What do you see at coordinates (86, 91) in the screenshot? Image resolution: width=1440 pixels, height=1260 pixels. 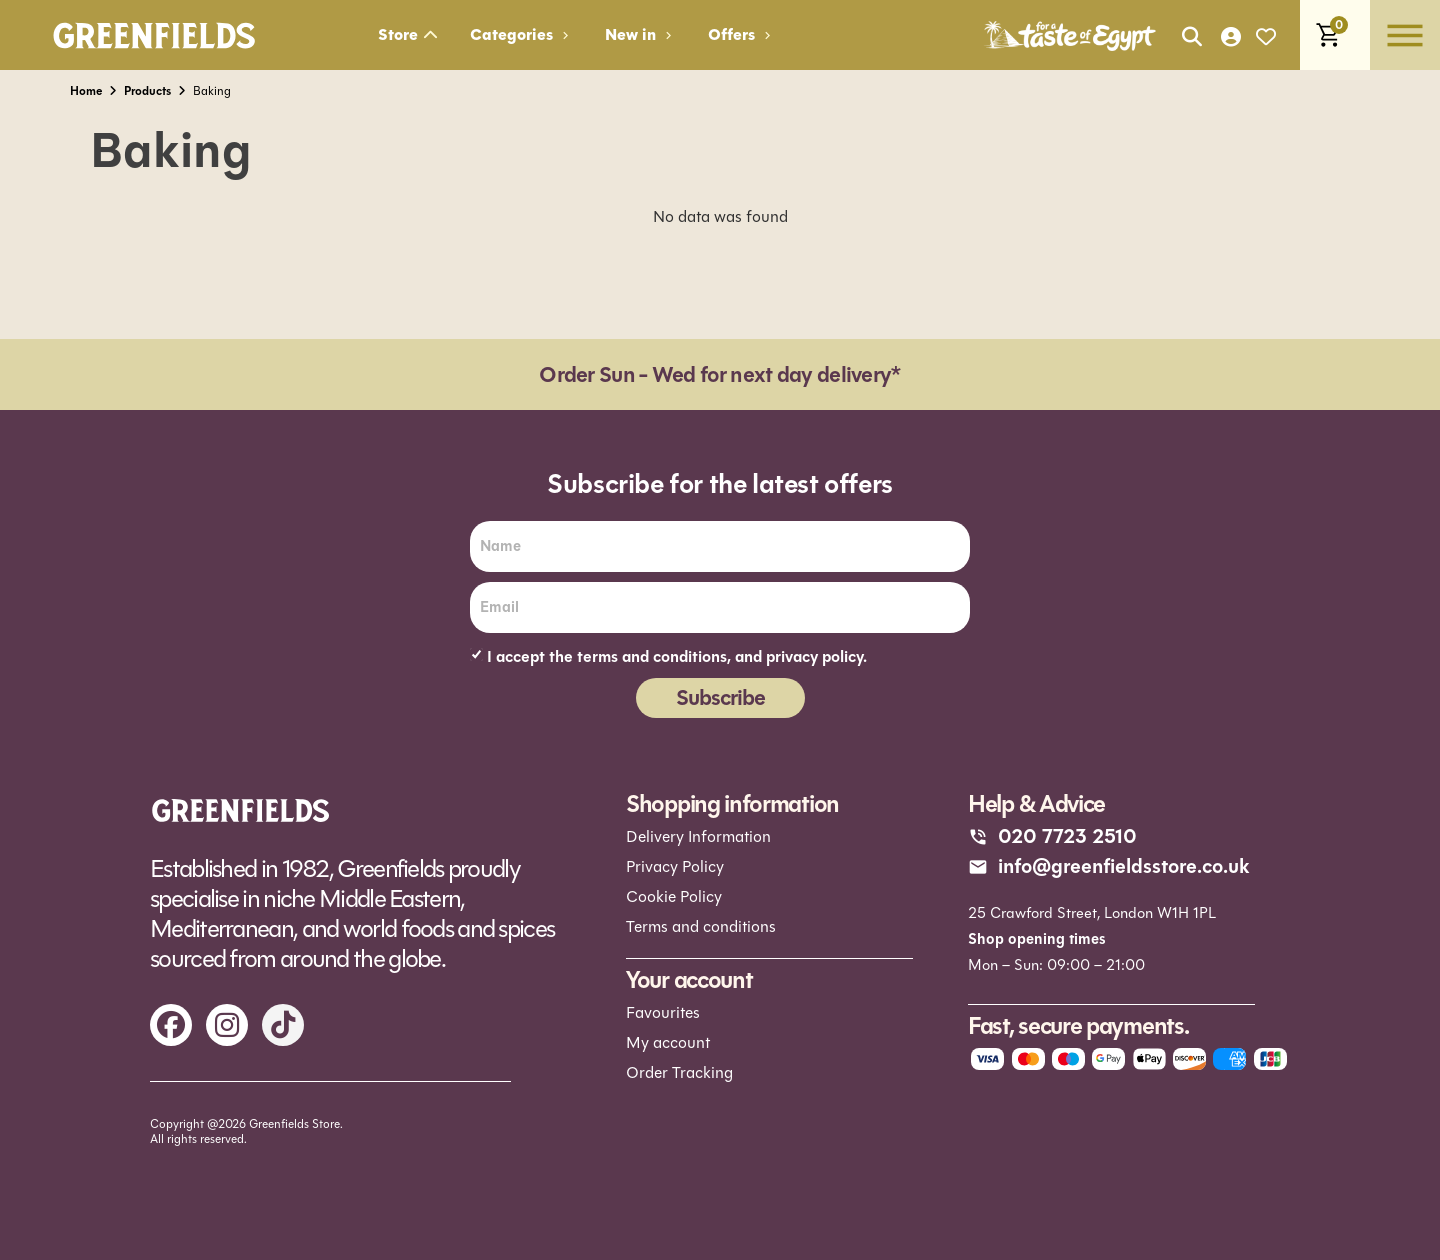 I see `Home` at bounding box center [86, 91].